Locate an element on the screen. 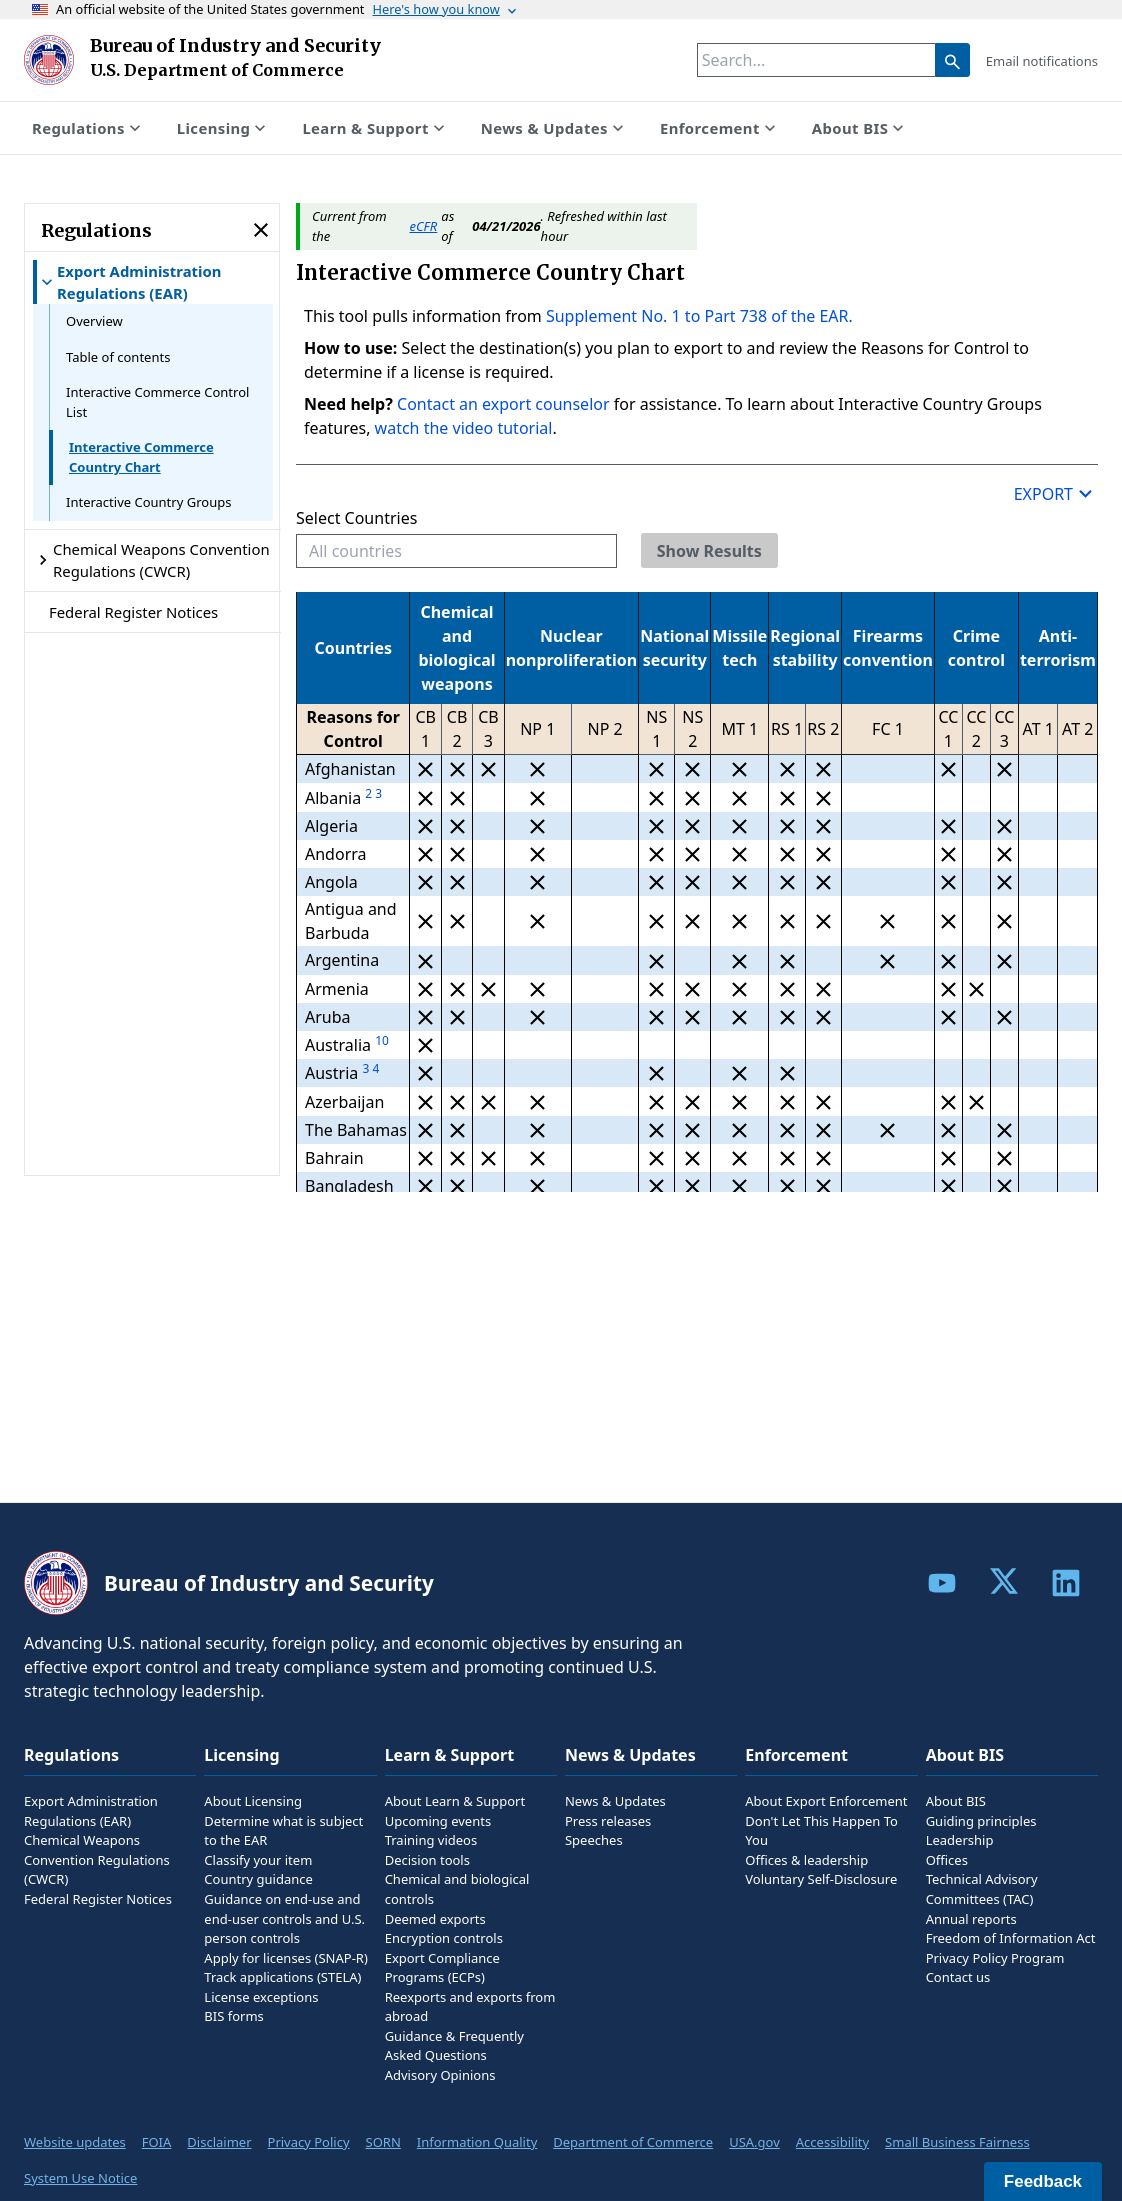 The image size is (1122, 2201). Privacy Policy is located at coordinates (309, 2142).